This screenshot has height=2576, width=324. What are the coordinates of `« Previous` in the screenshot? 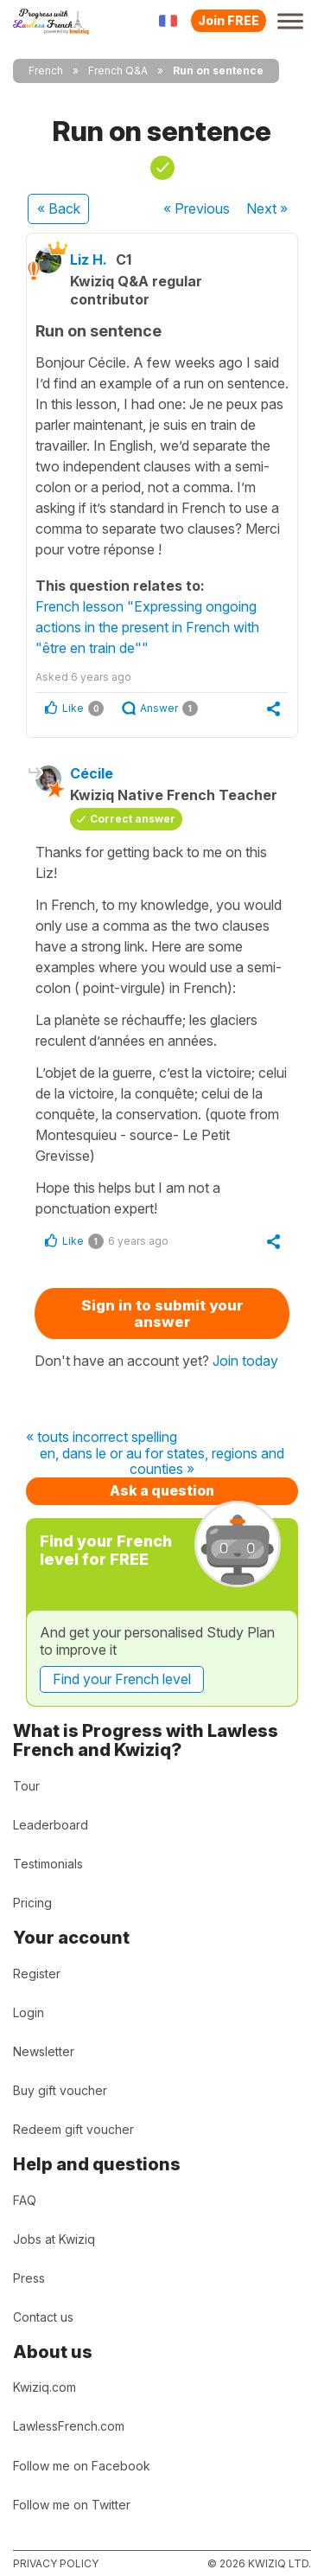 It's located at (196, 208).